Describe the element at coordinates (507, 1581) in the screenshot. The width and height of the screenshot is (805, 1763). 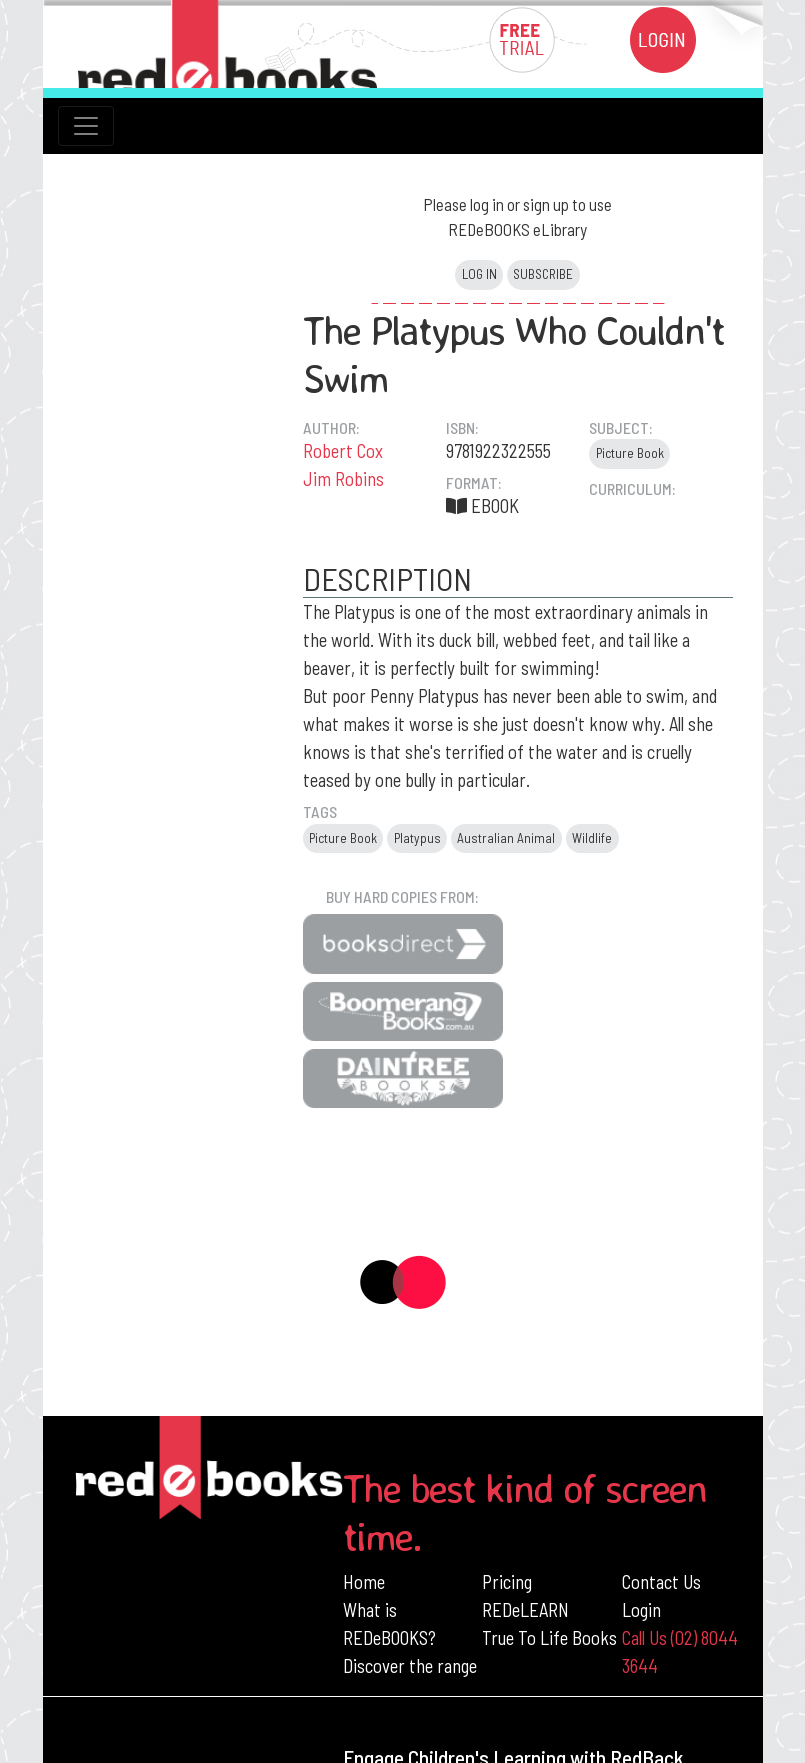
I see `Pricing` at that location.